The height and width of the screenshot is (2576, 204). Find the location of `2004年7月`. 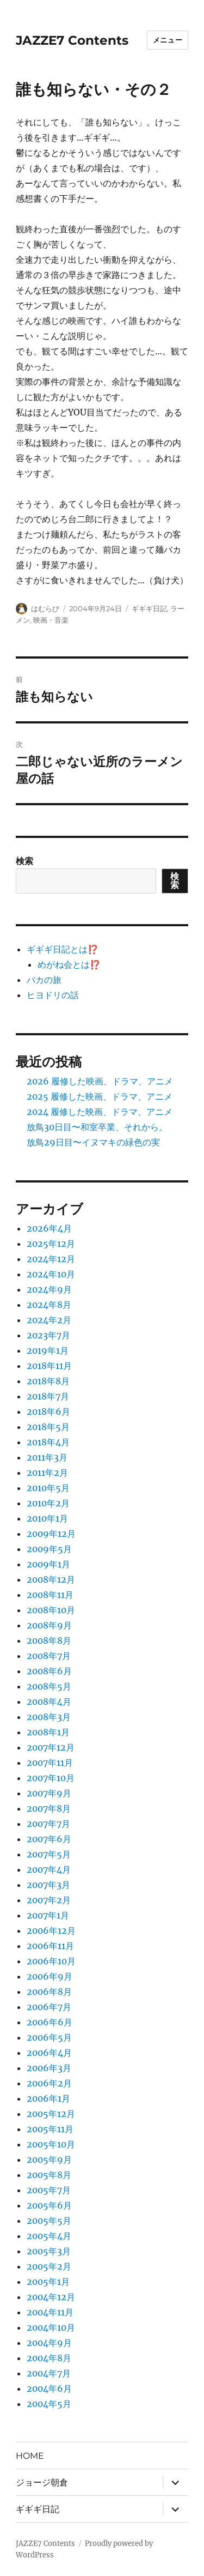

2004年7月 is located at coordinates (49, 2373).